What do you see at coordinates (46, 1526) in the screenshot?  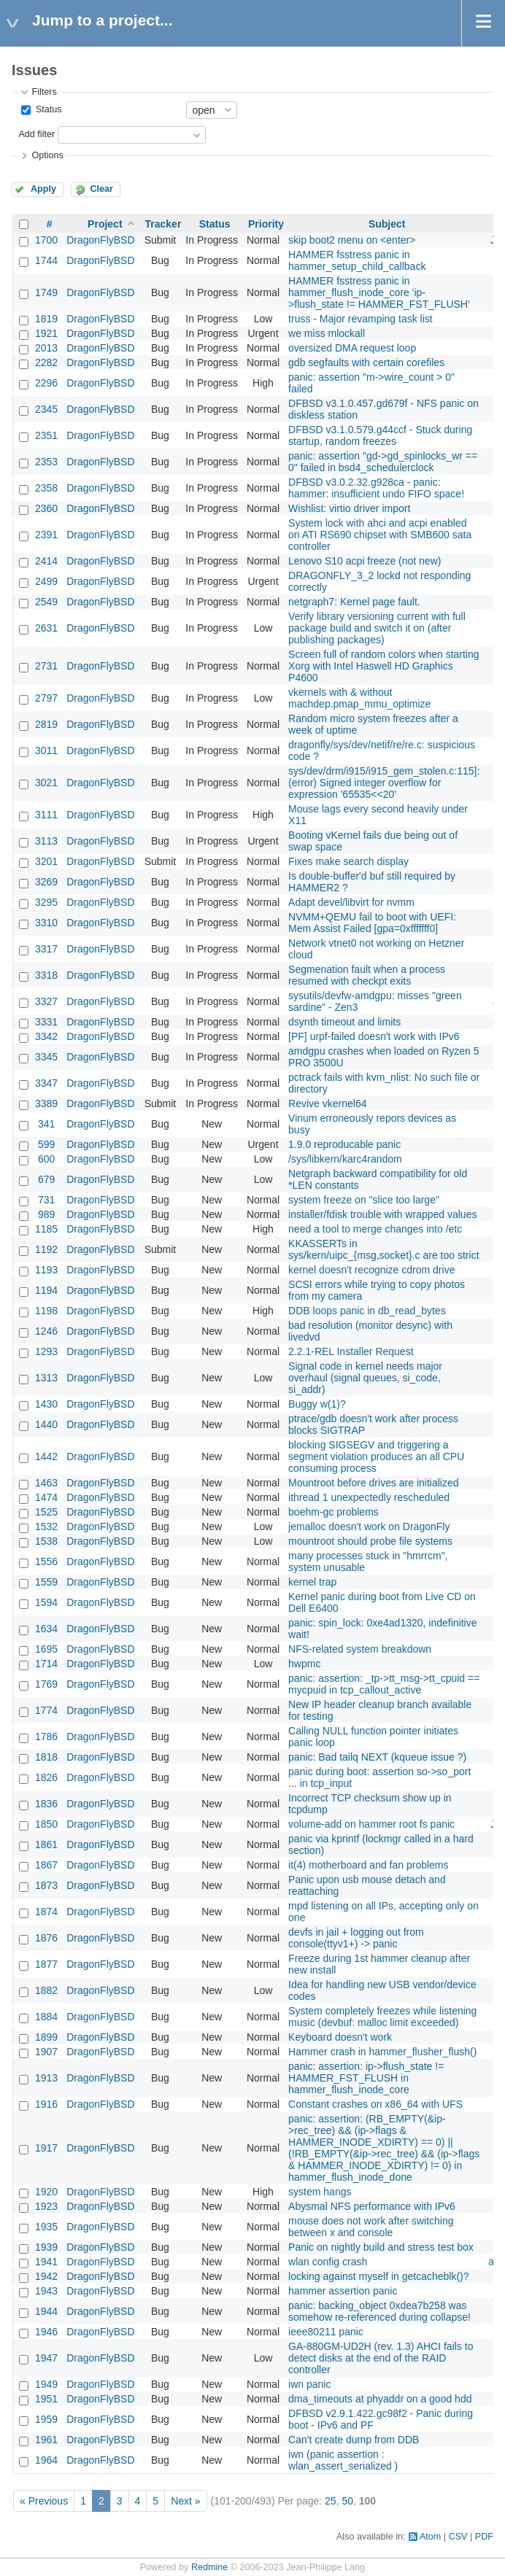 I see `1532` at bounding box center [46, 1526].